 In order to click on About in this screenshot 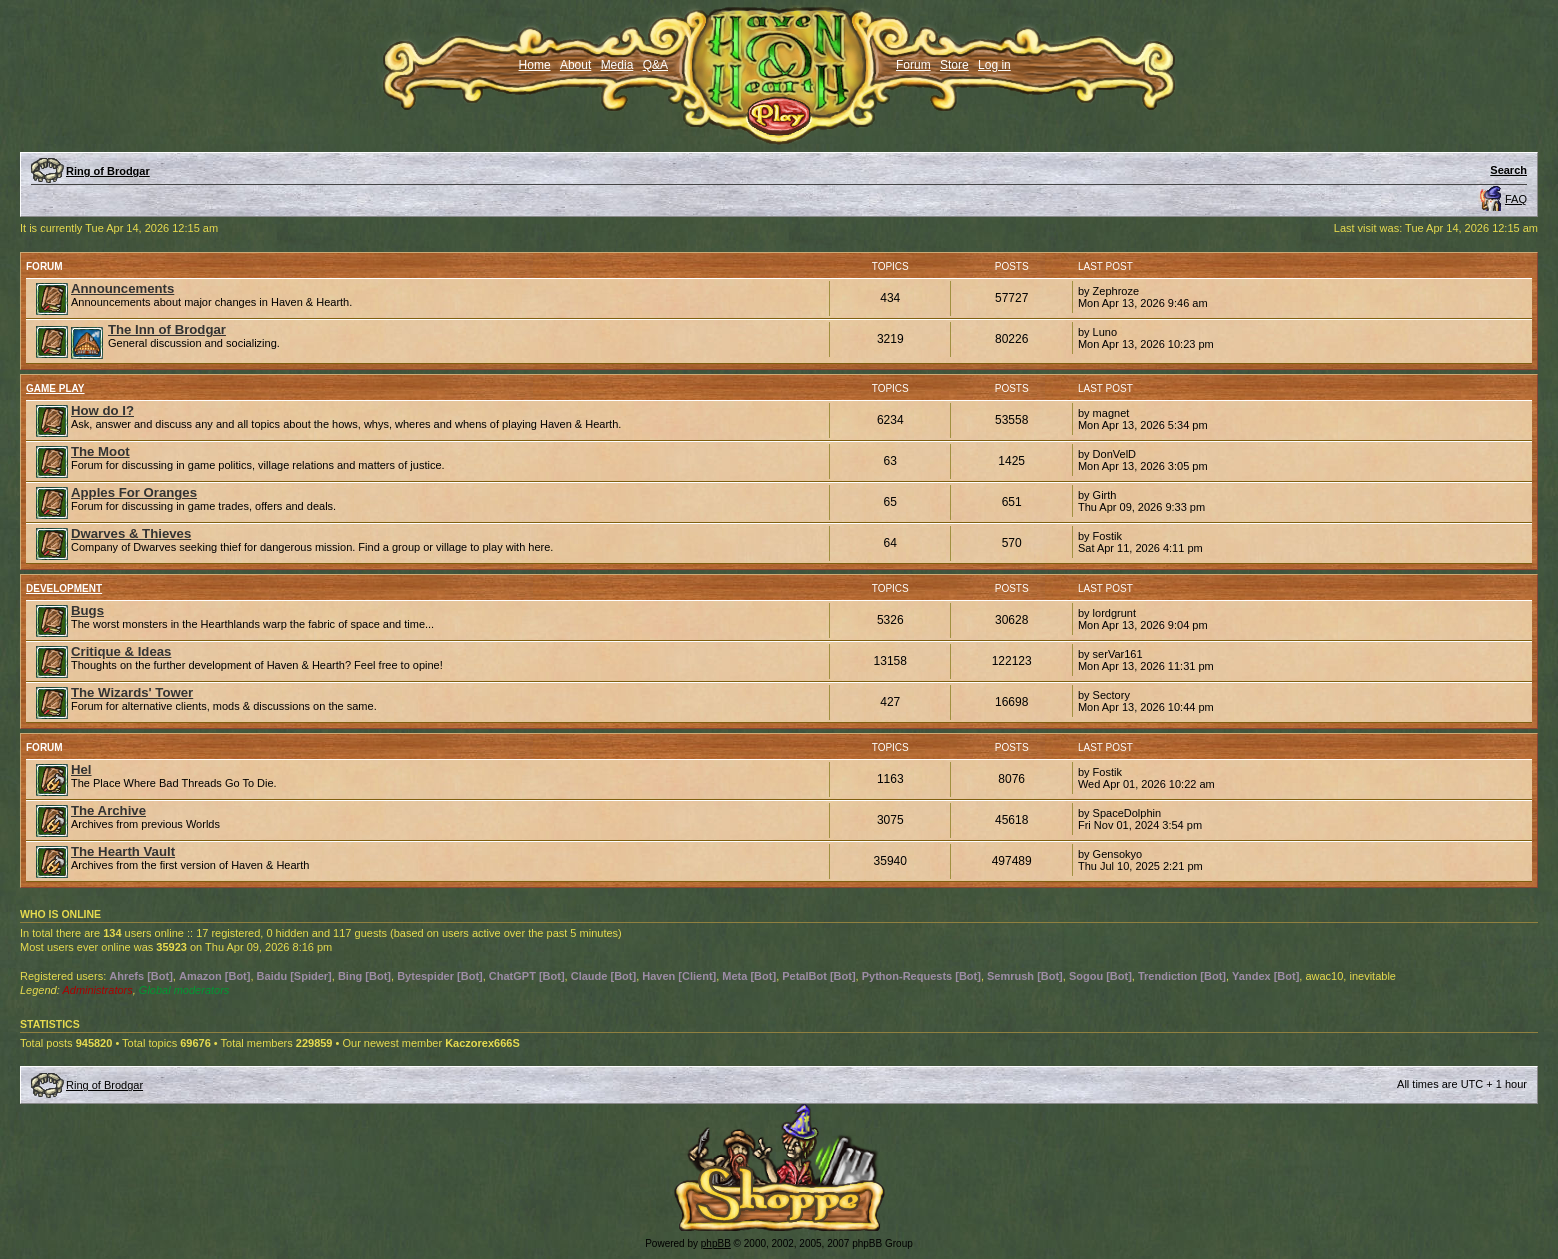, I will do `click(575, 65)`.